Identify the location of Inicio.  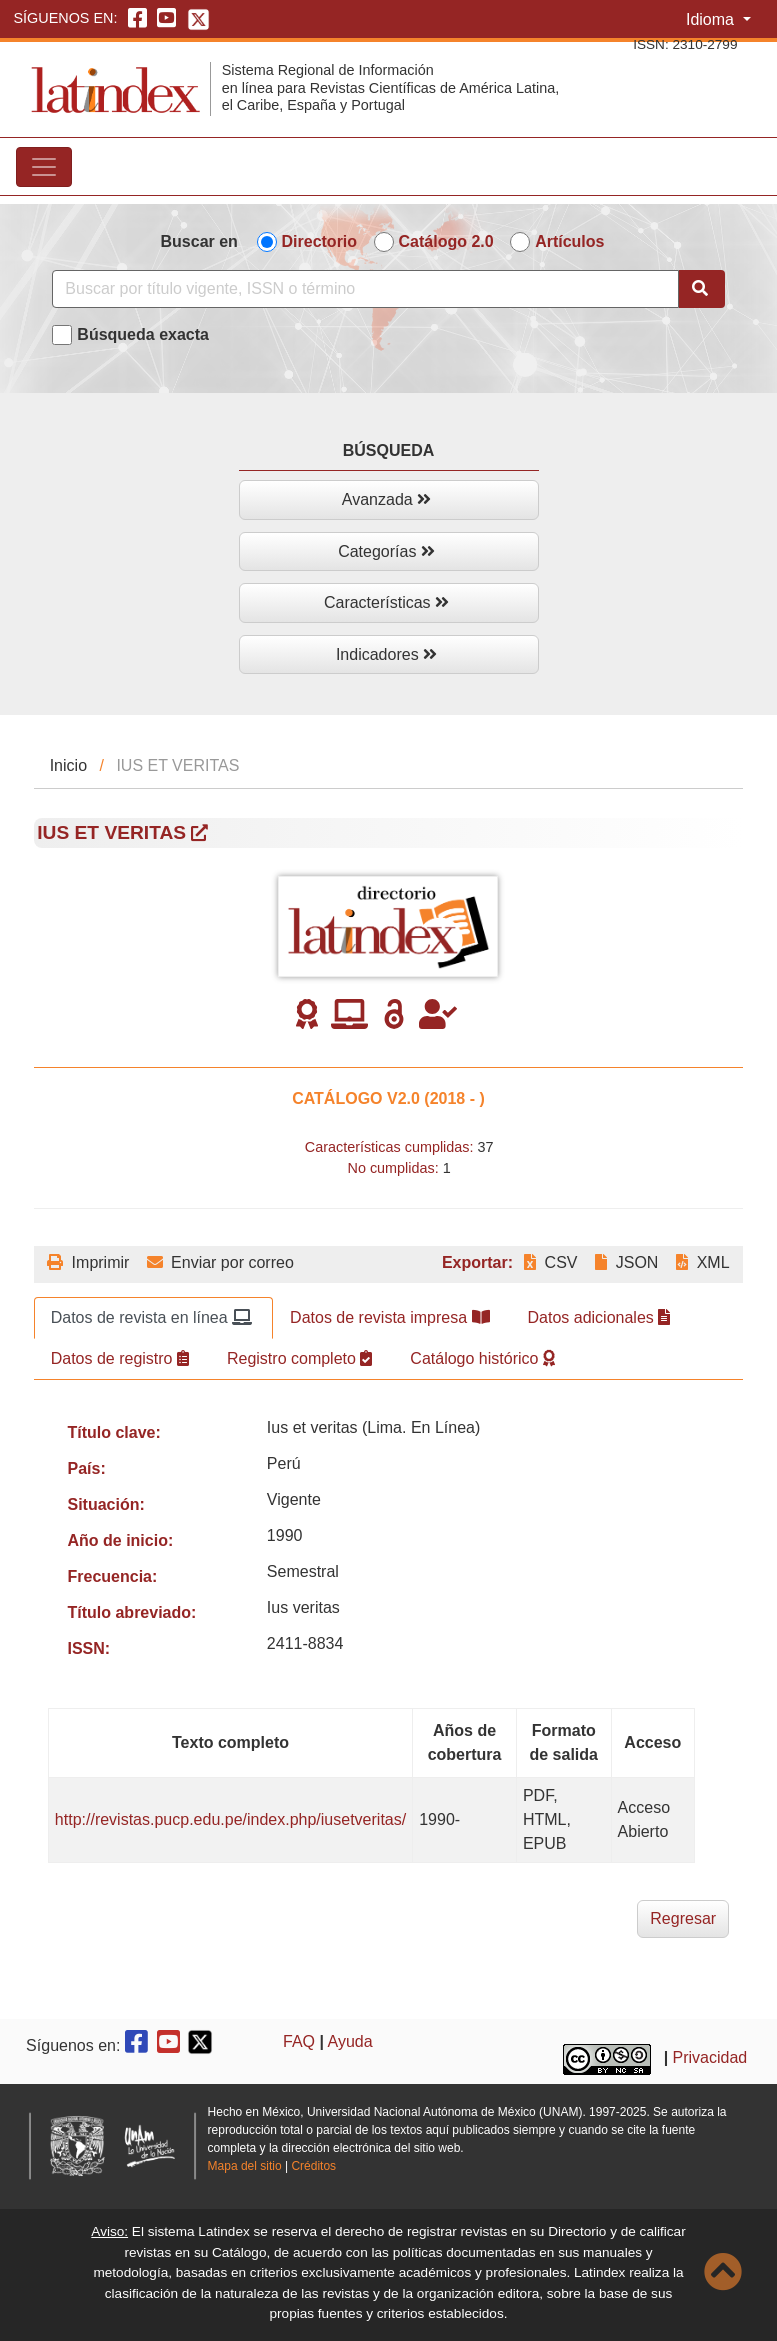
(68, 765).